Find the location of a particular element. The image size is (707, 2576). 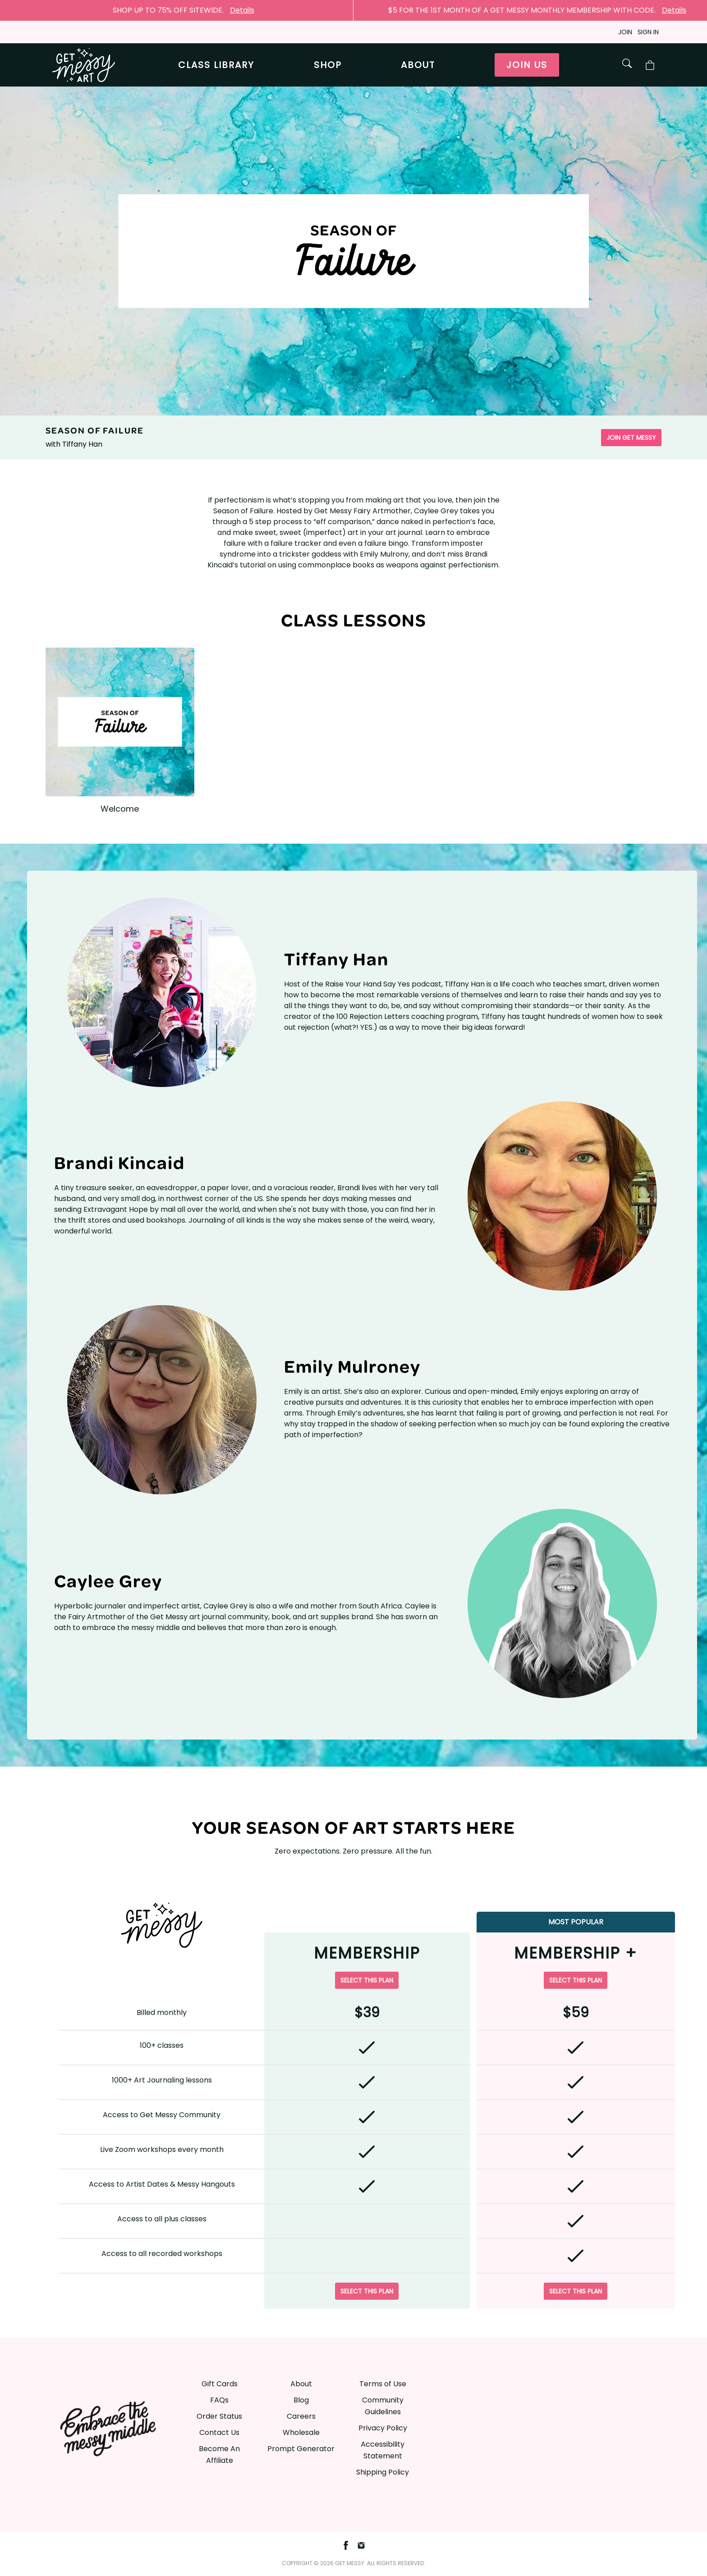

Join us is located at coordinates (526, 65).